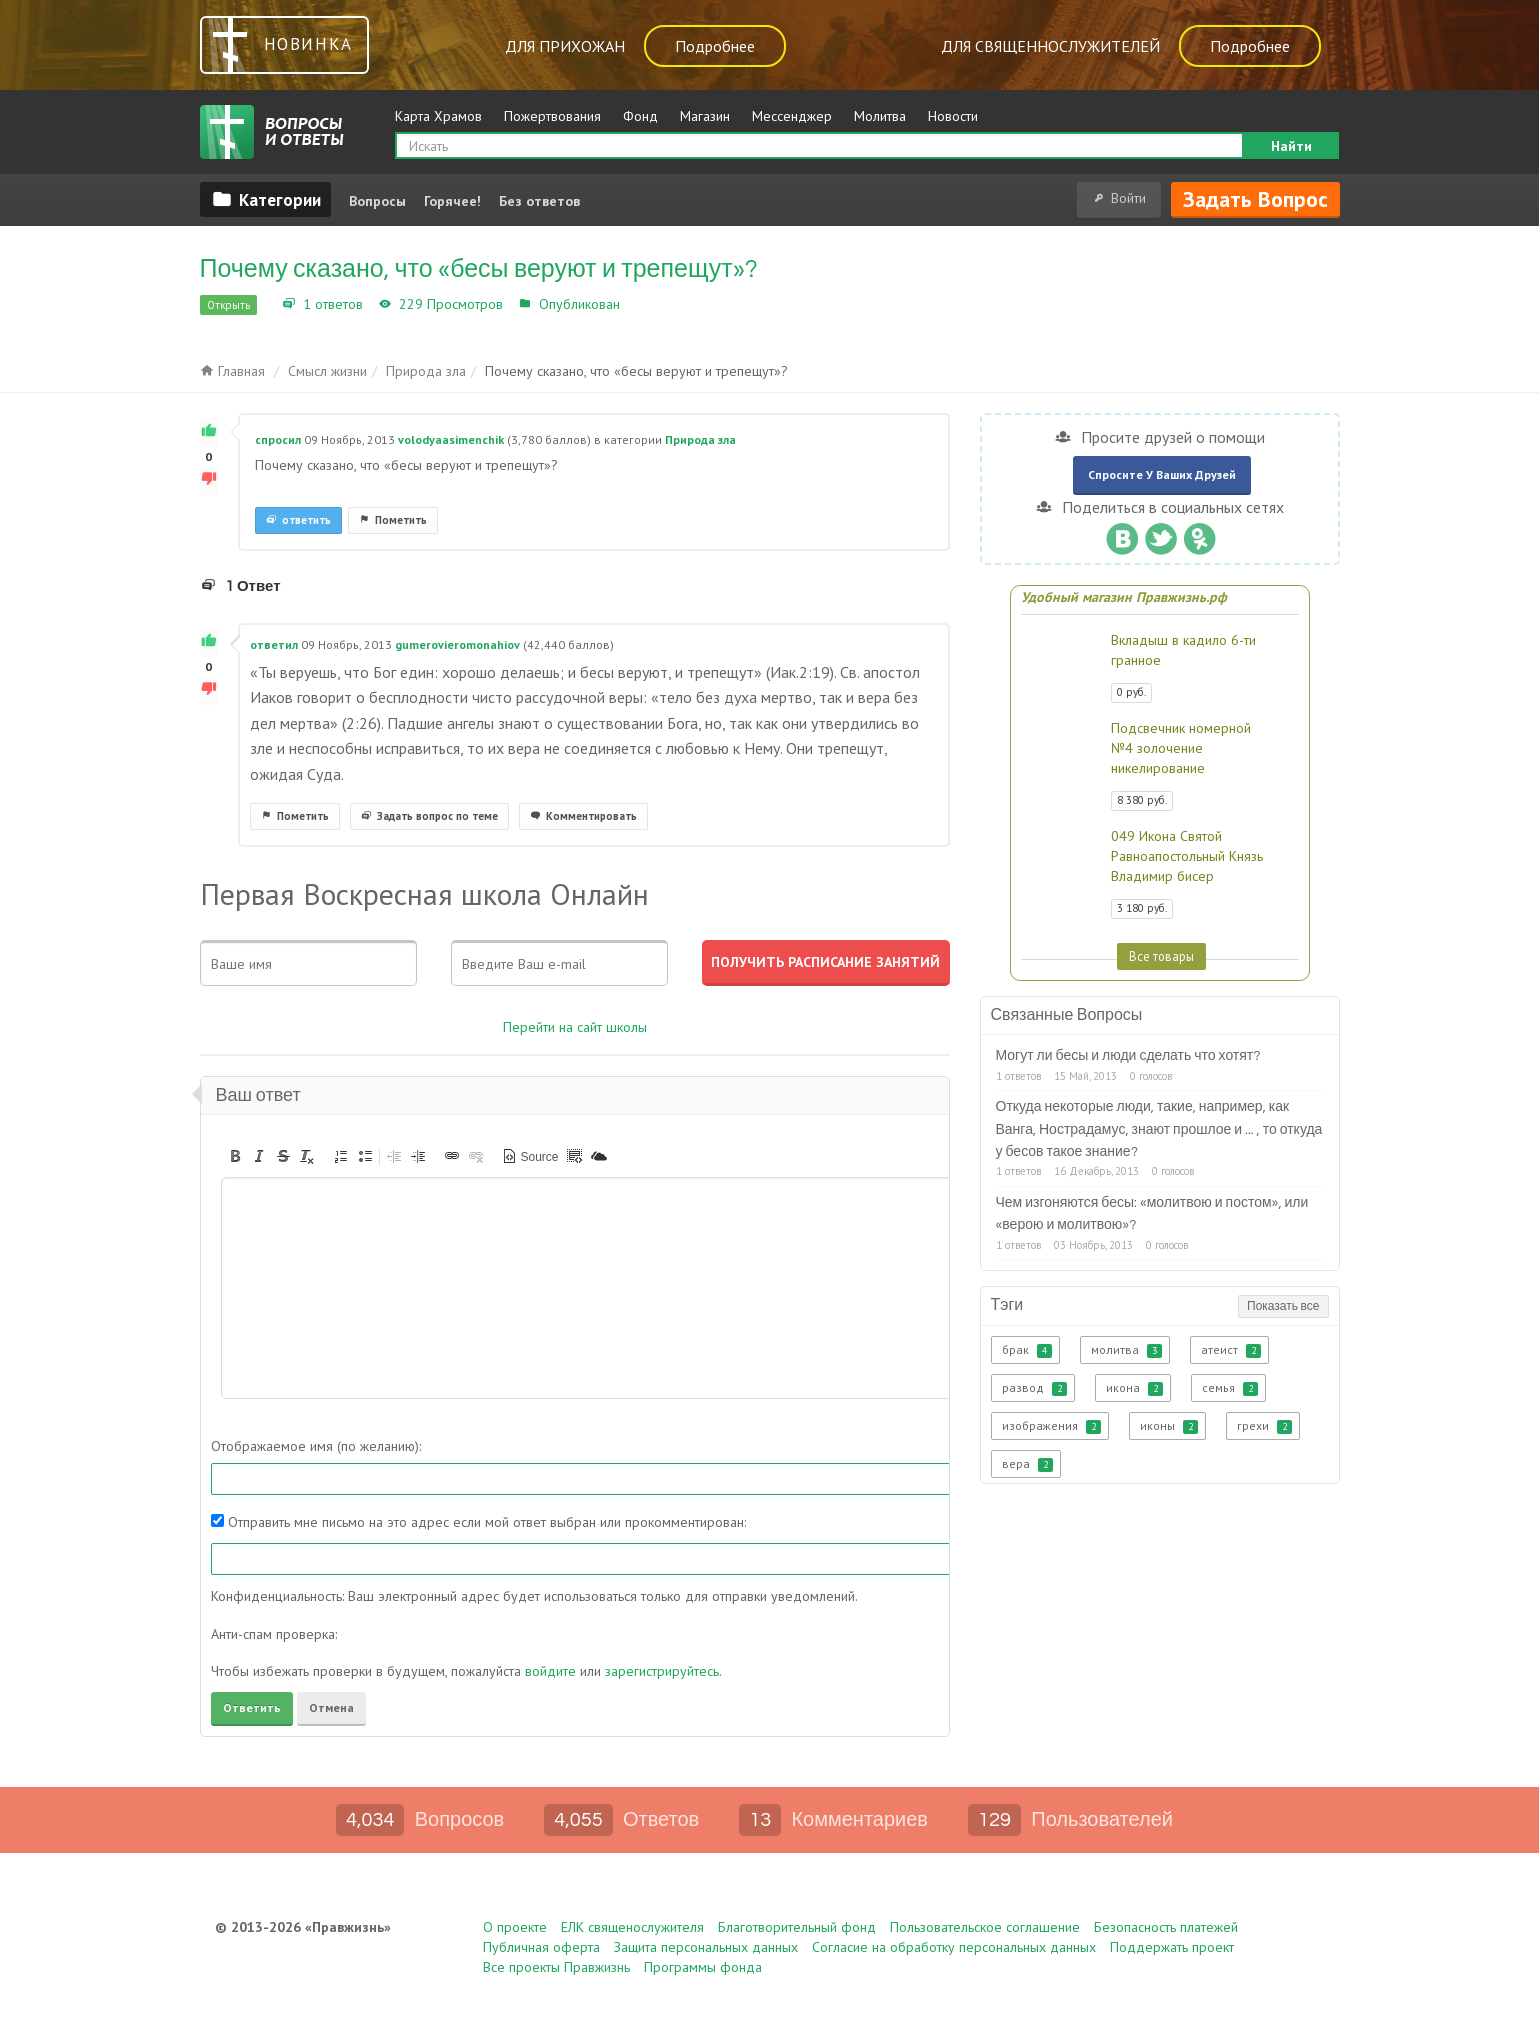  Describe the element at coordinates (953, 116) in the screenshot. I see `Новости` at that location.